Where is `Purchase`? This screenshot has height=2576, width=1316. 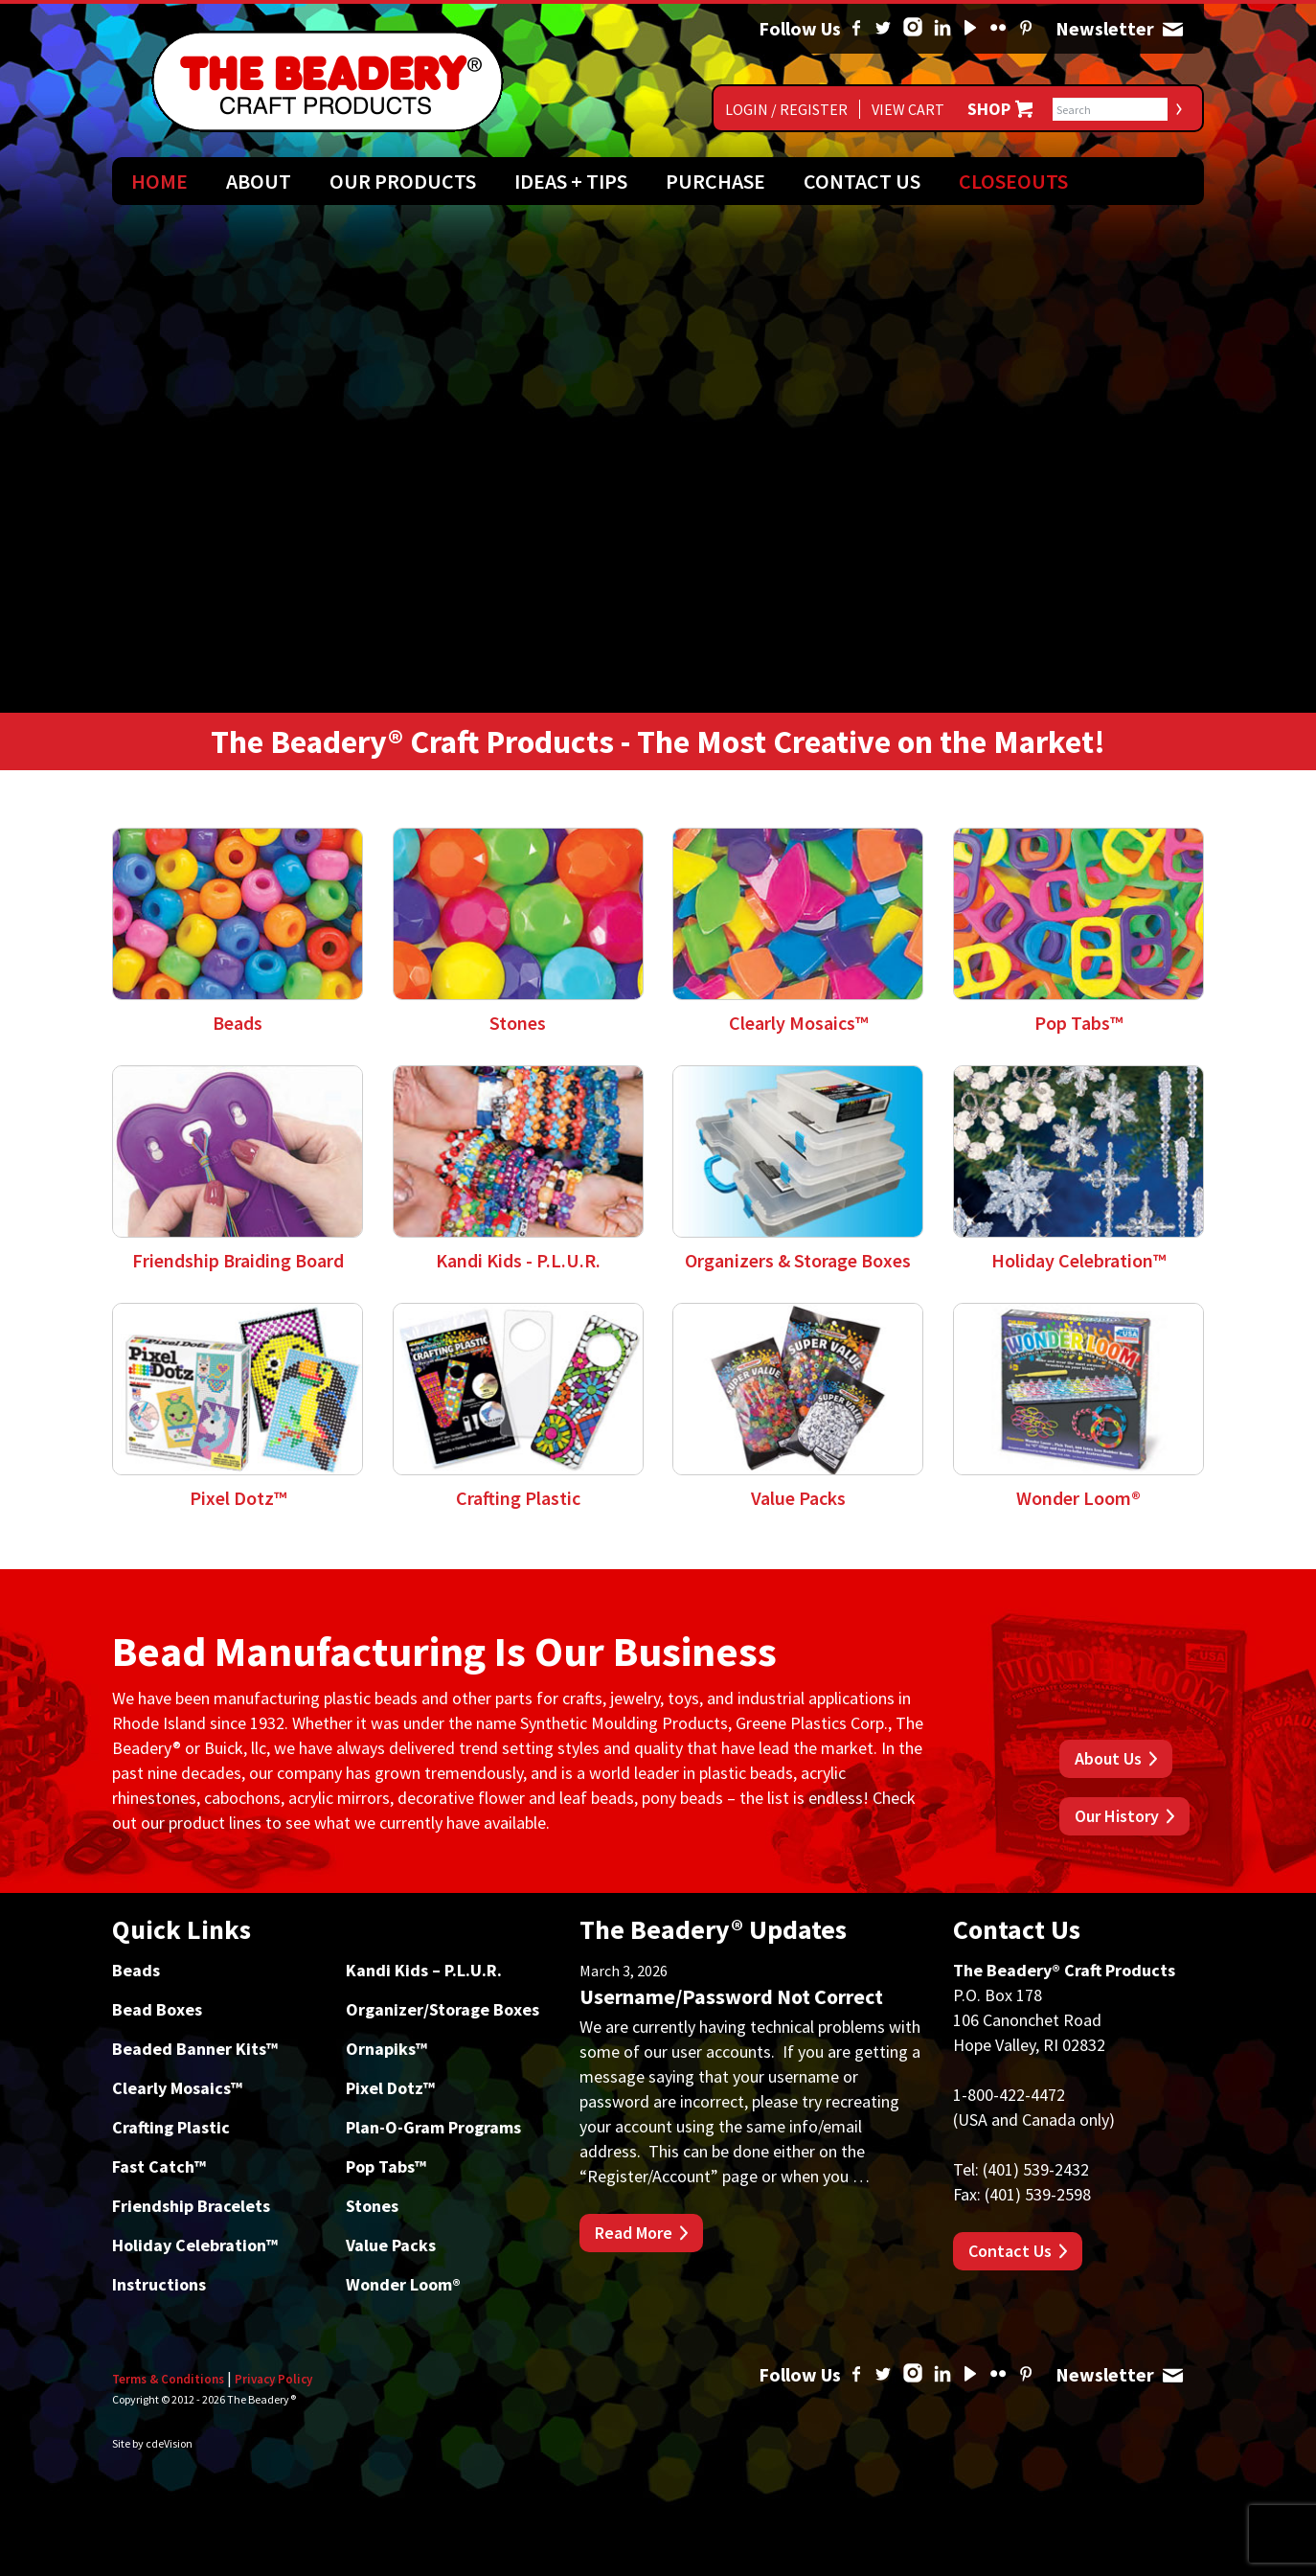 Purchase is located at coordinates (715, 181).